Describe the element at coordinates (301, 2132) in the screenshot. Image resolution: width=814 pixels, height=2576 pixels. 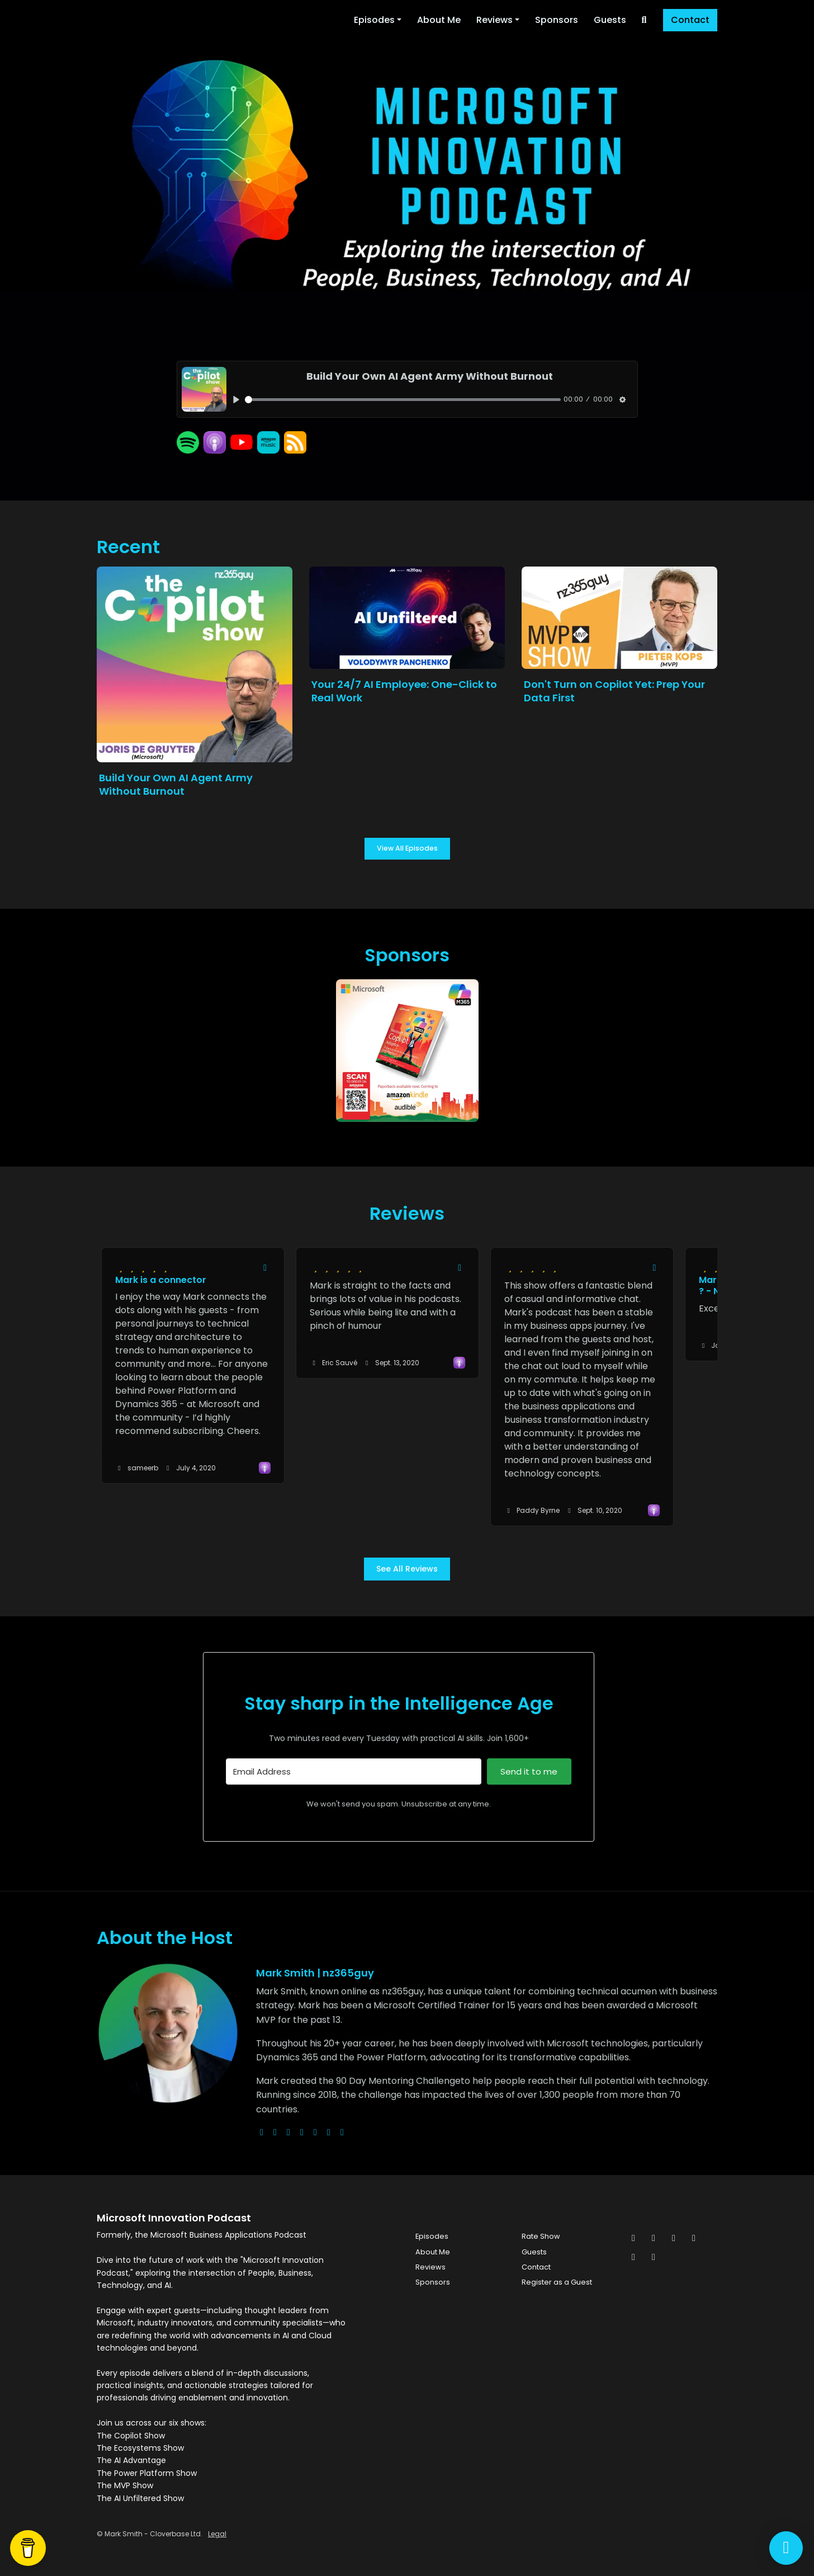
I see `[youtube logo]` at that location.